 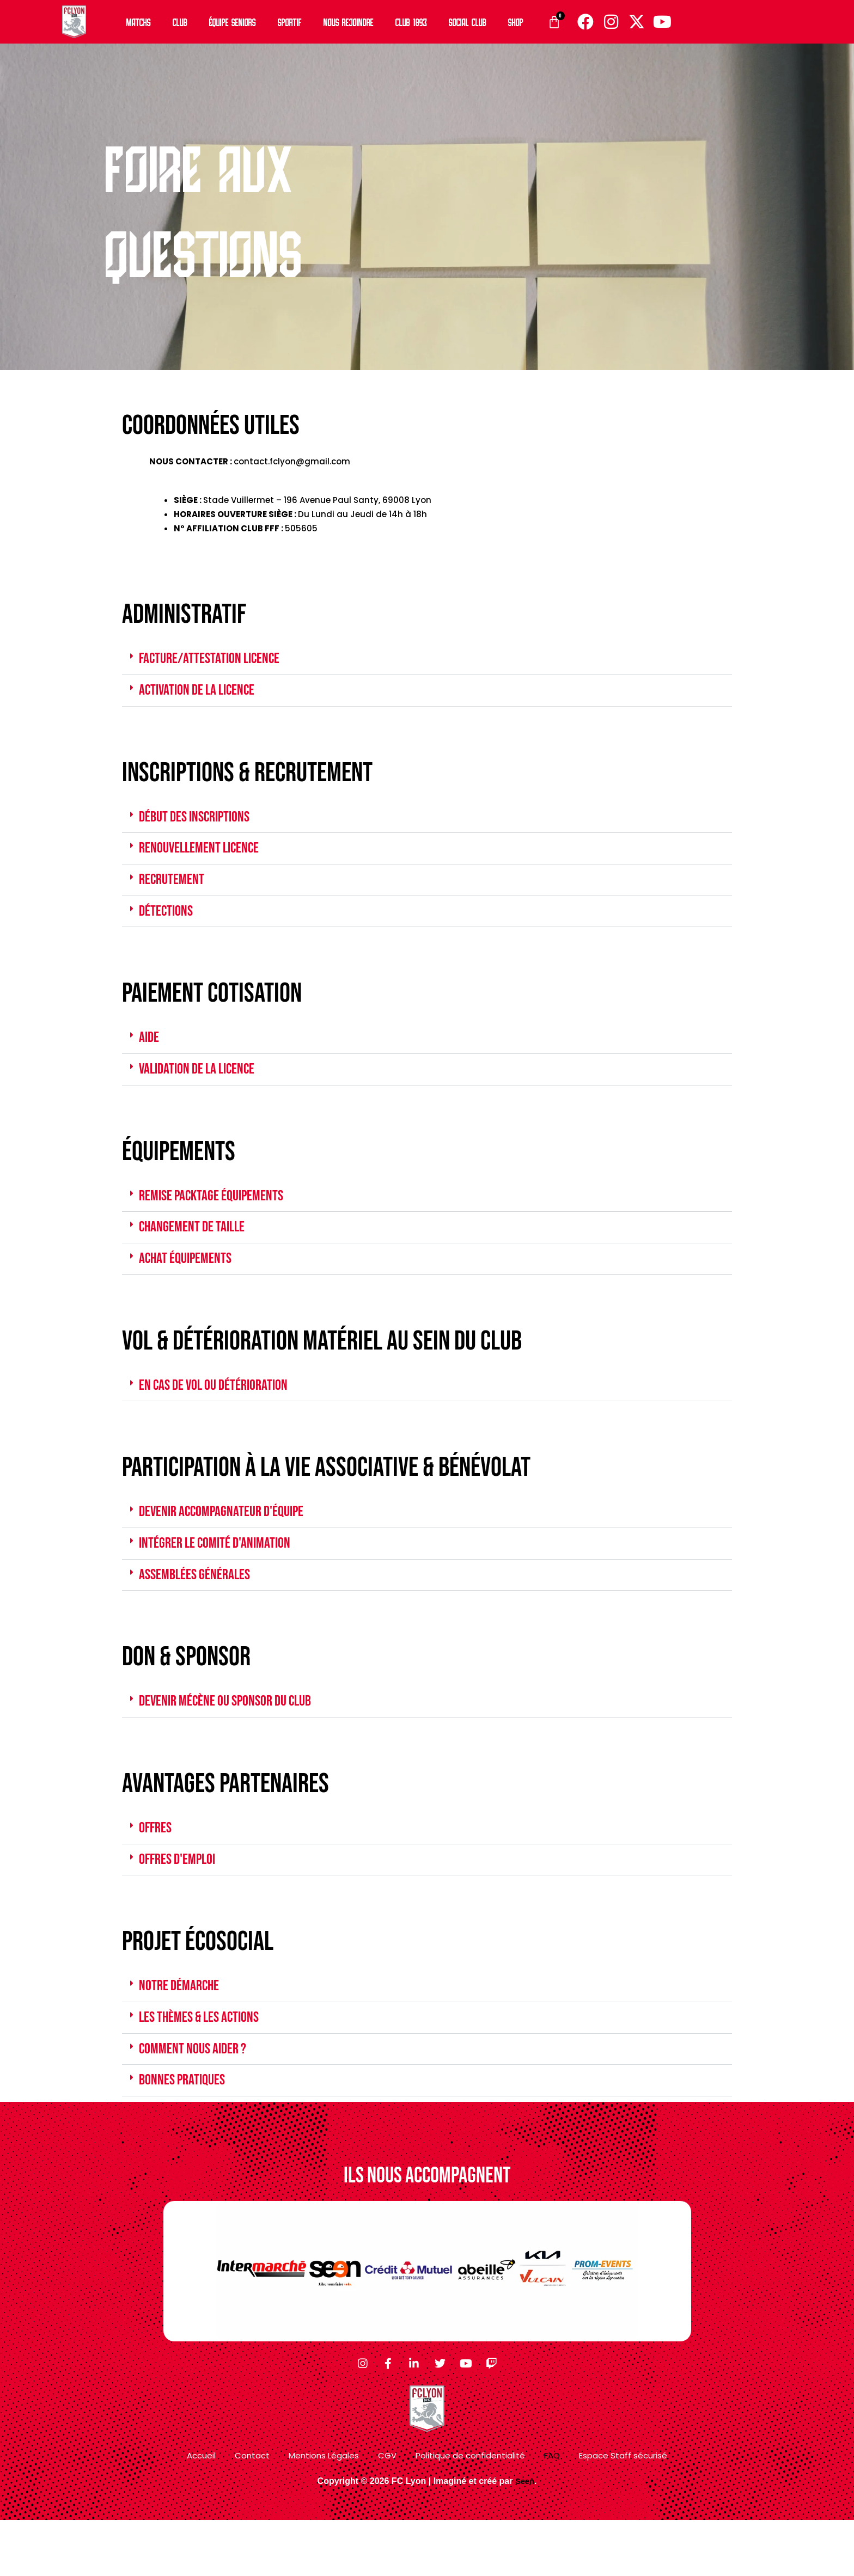 I want to click on Shop, so click(x=515, y=21).